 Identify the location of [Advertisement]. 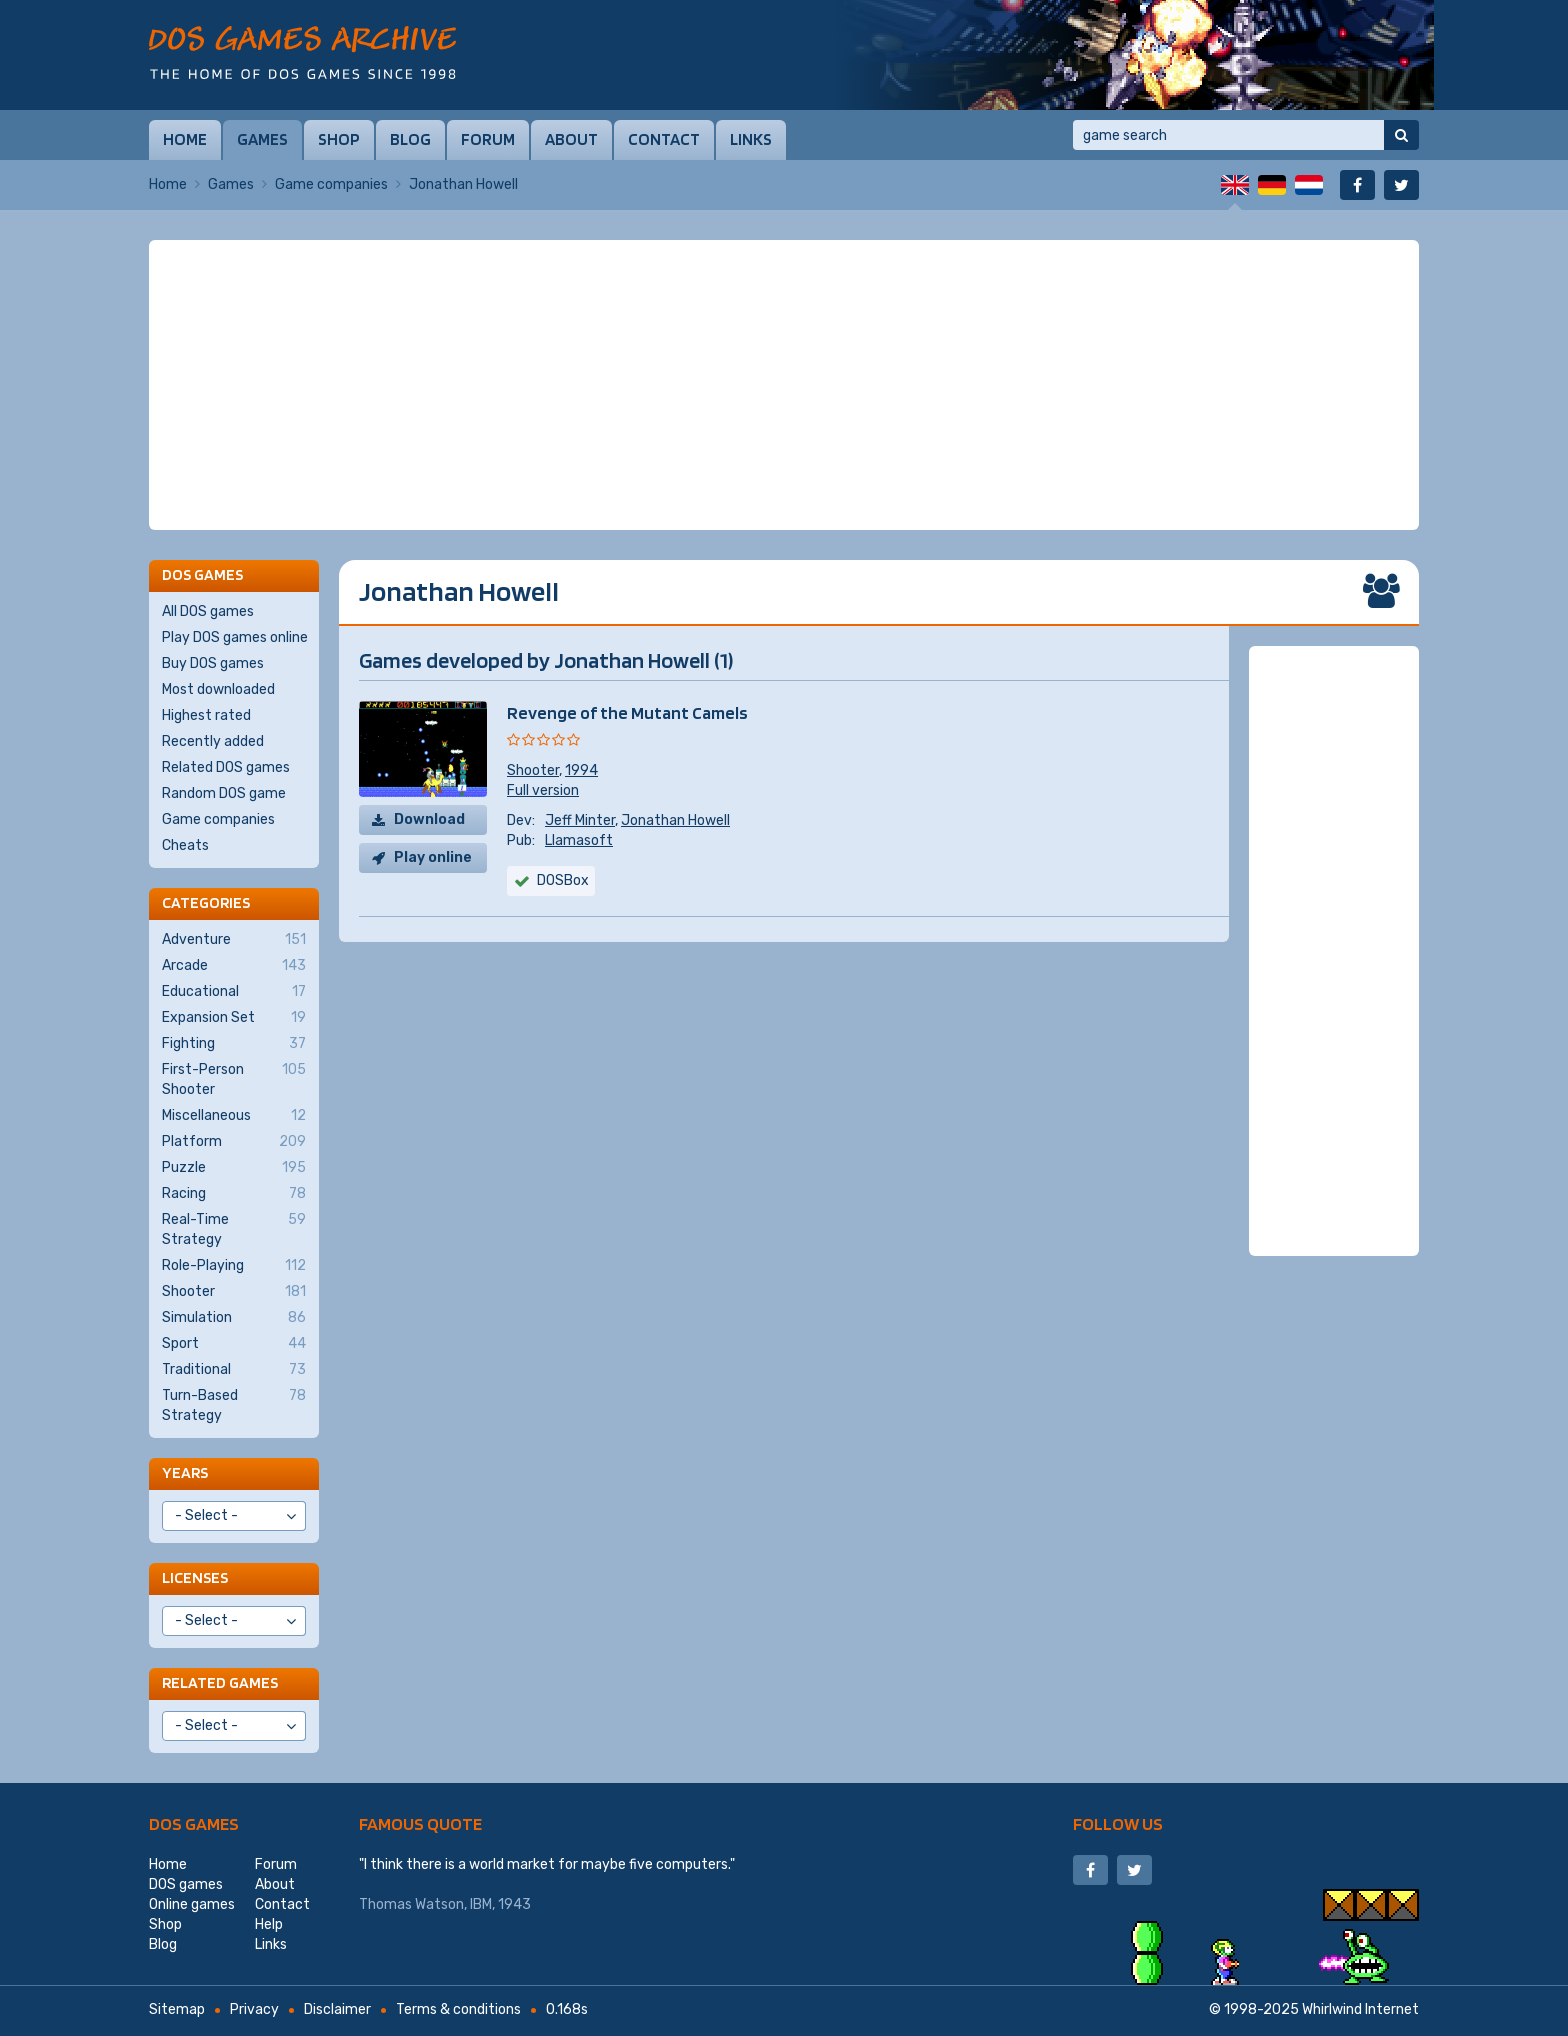
(784, 385).